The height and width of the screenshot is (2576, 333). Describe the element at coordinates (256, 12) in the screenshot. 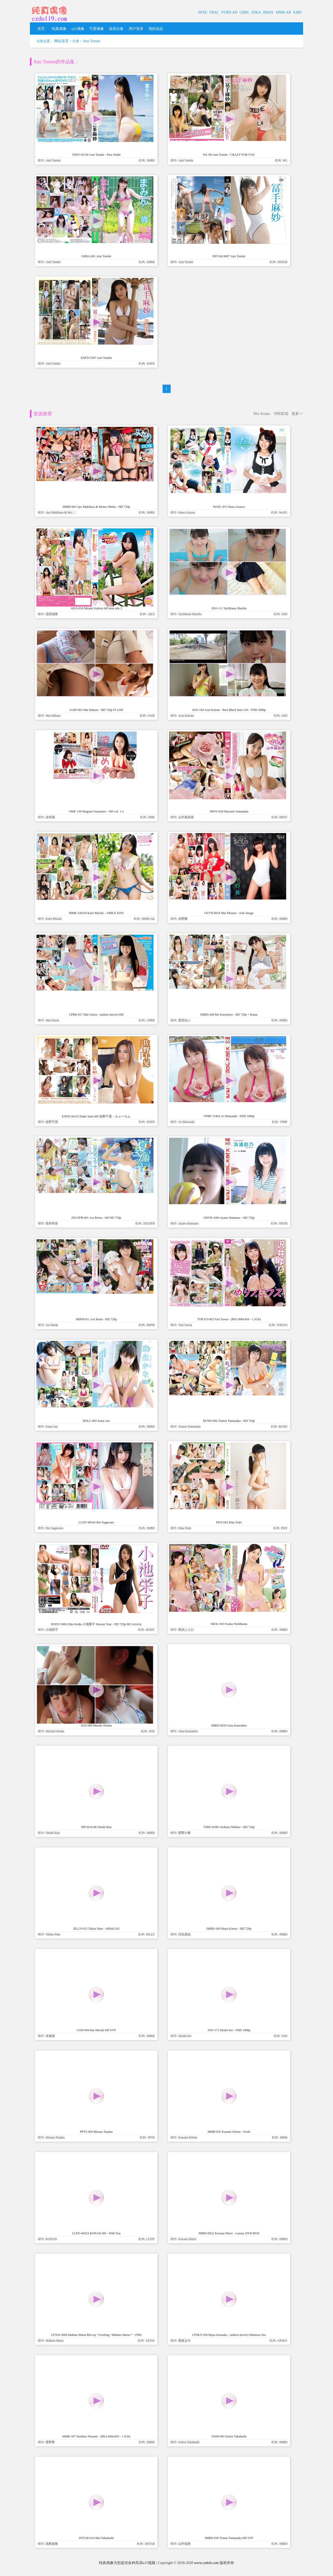

I see `DJKA` at that location.